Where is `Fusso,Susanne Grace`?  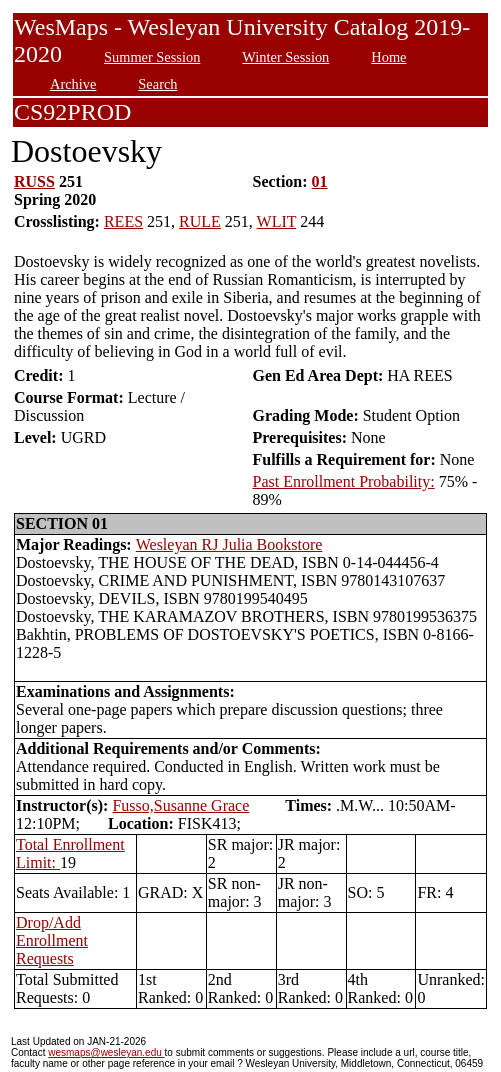
Fusso,Susanne Grace is located at coordinates (180, 805).